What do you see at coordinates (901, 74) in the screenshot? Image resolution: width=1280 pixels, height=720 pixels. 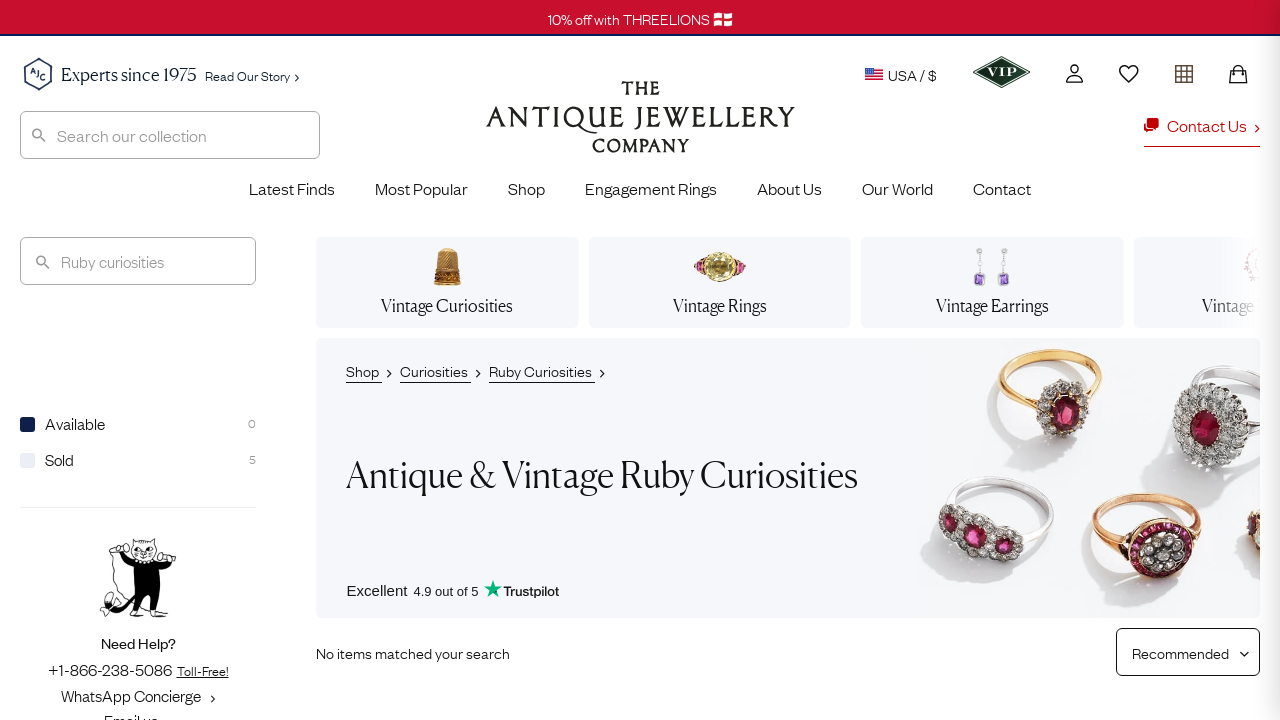 I see `USA / $` at bounding box center [901, 74].